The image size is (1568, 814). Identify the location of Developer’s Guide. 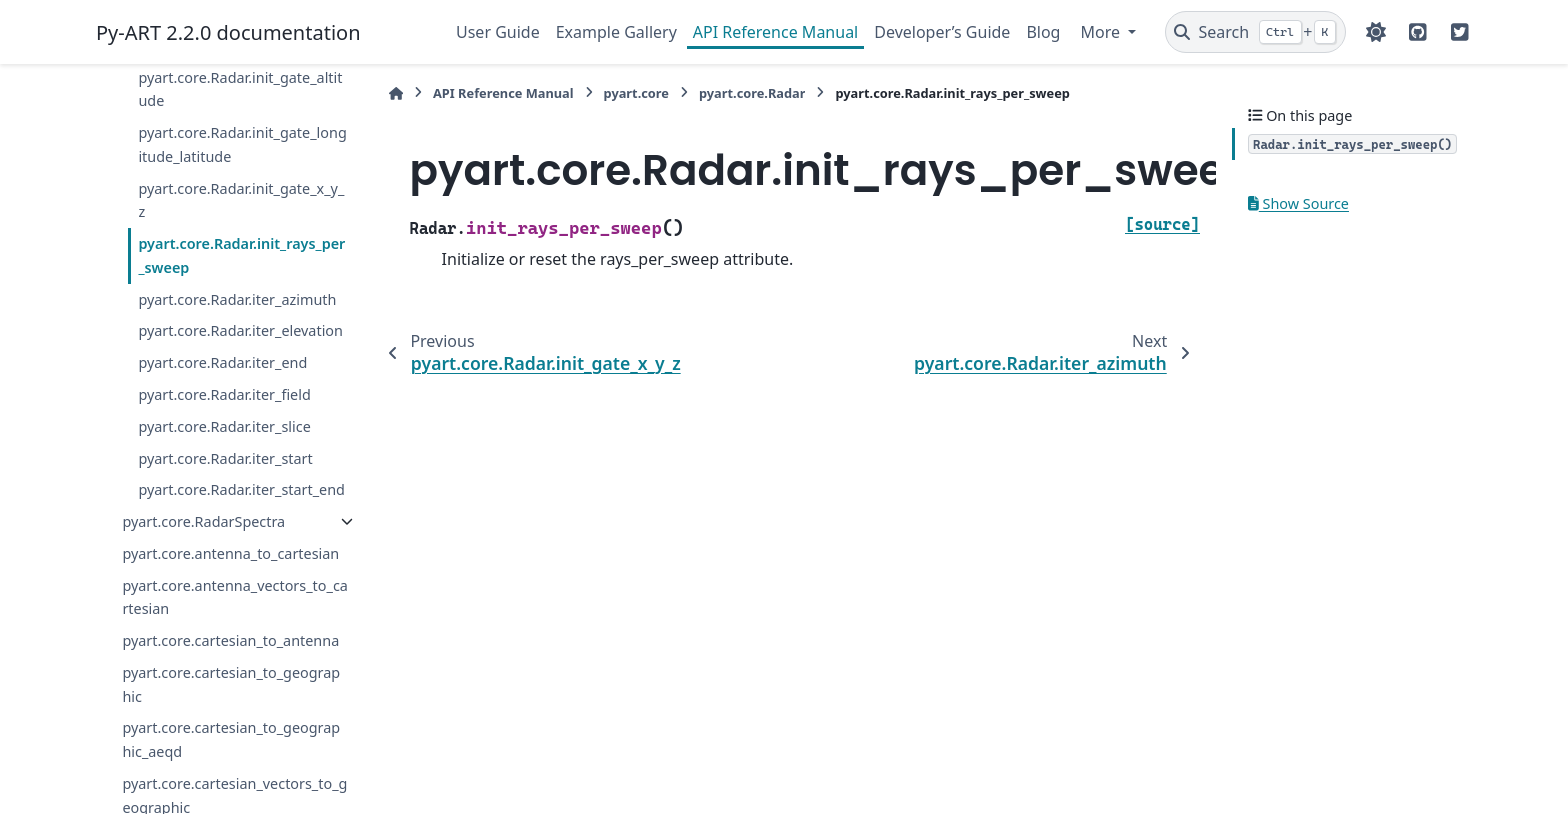
(942, 32).